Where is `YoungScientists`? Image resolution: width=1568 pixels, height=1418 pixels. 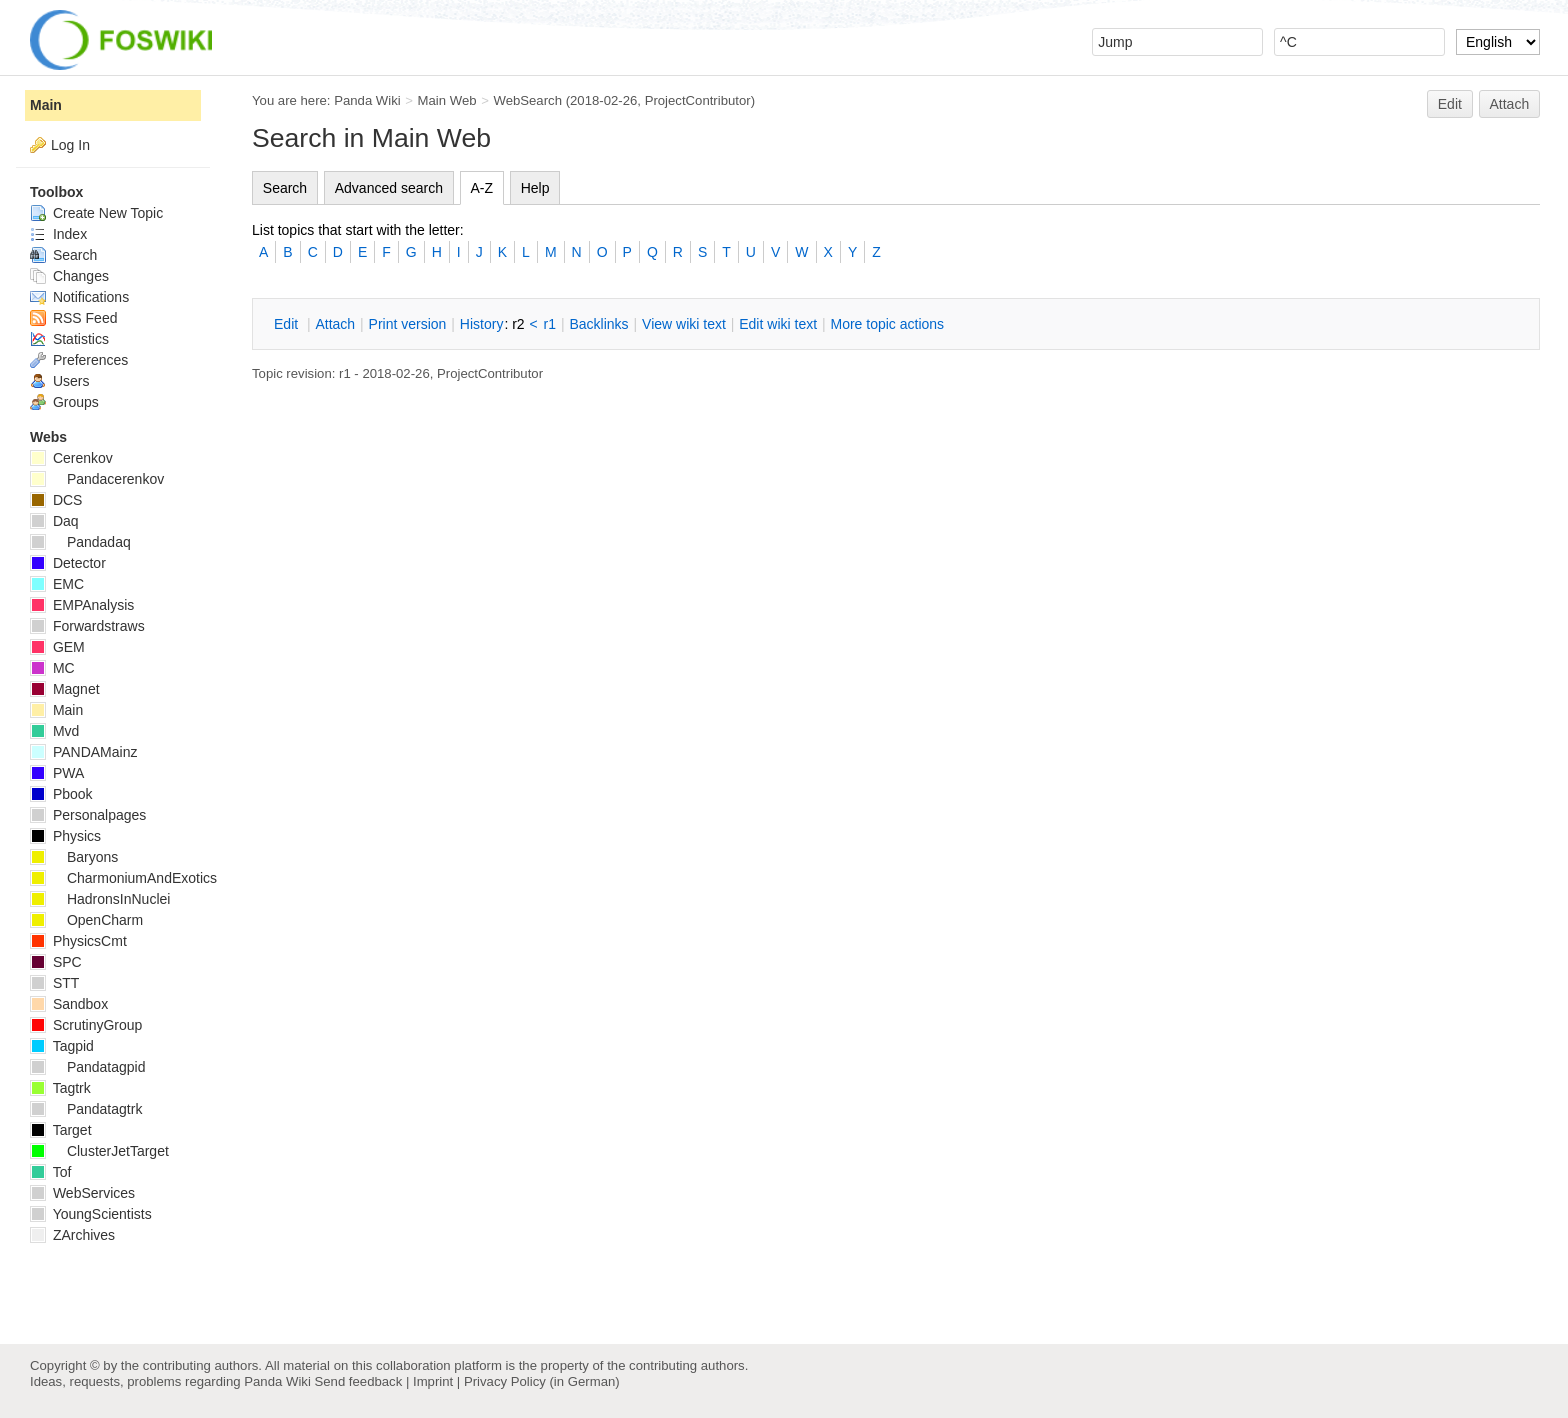 YoungScientists is located at coordinates (91, 1214).